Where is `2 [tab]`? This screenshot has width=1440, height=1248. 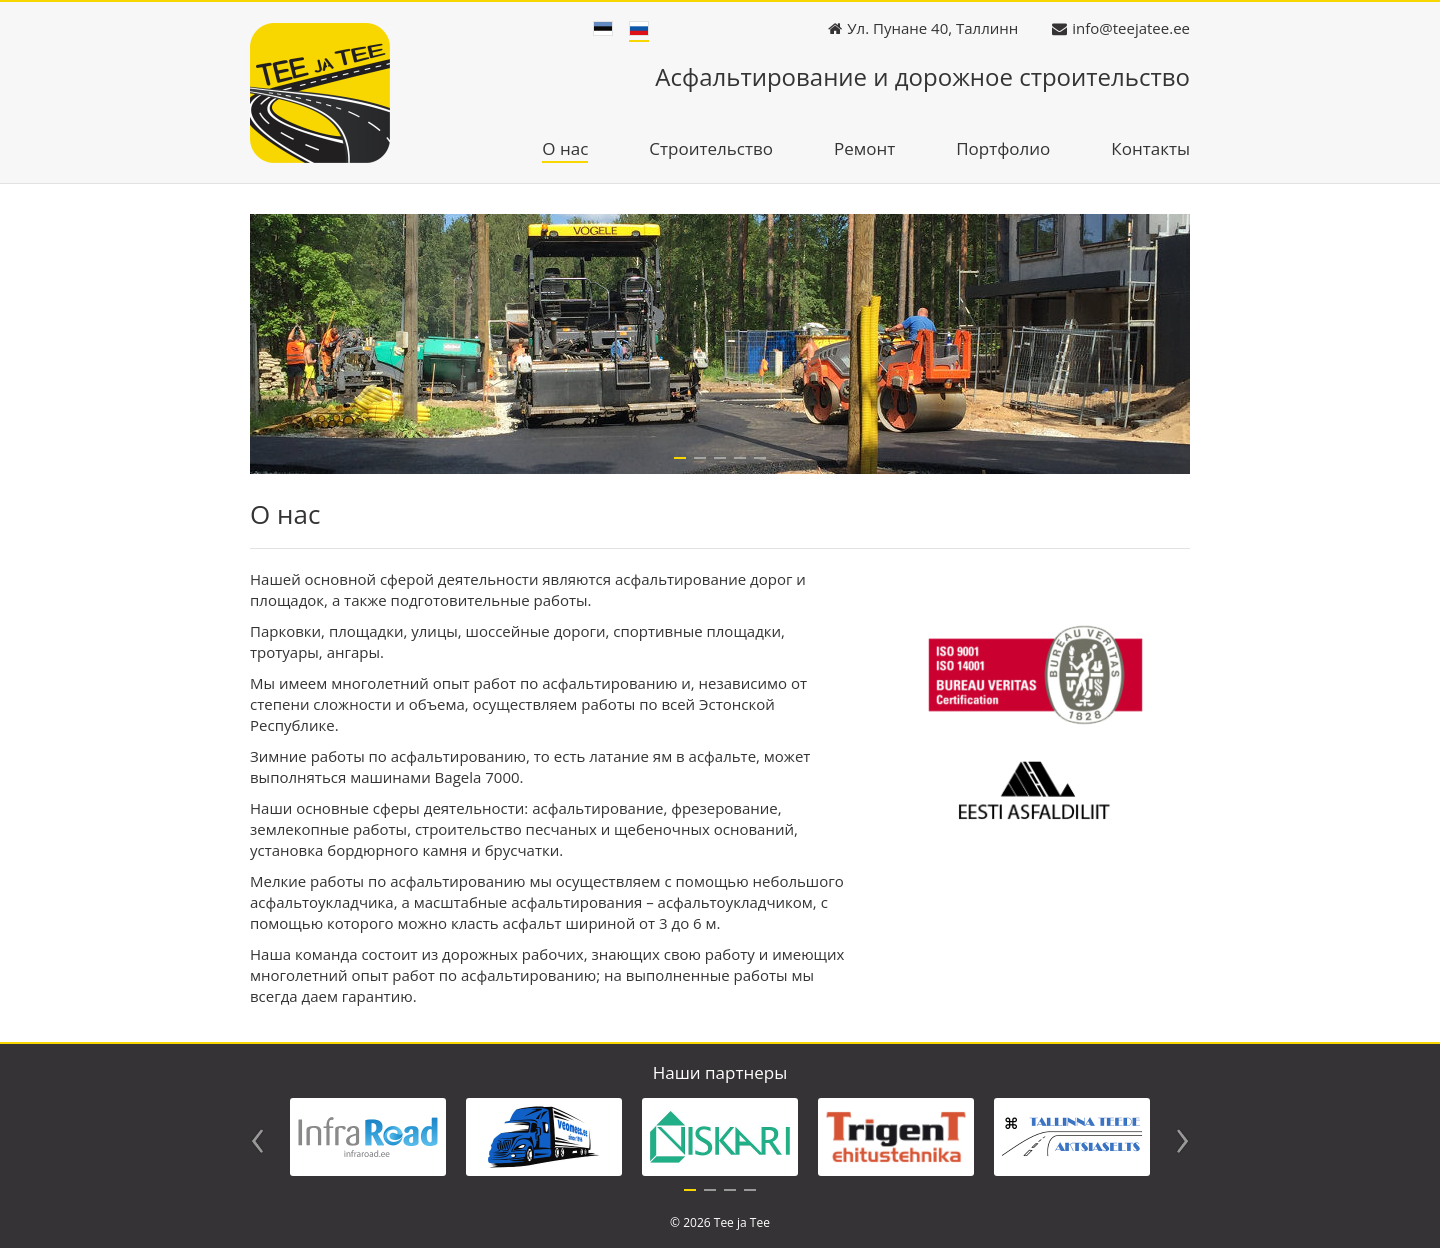 2 [tab] is located at coordinates (710, 1195).